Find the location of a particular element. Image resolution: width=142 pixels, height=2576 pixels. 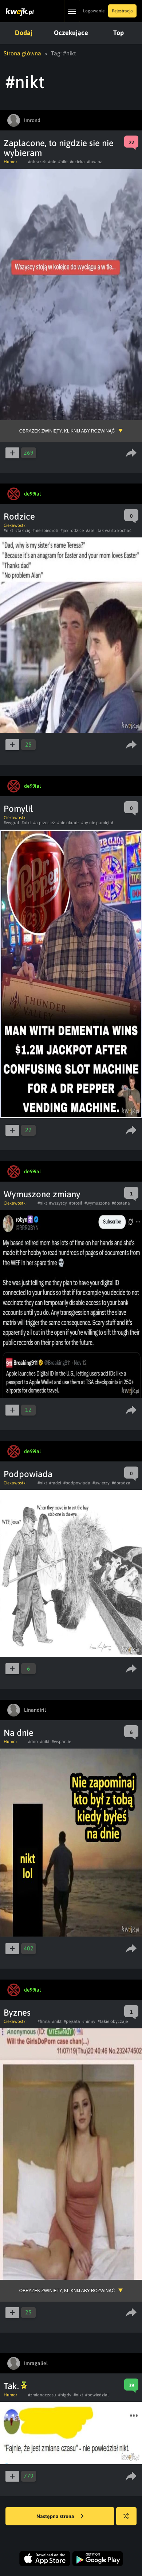

#obrazek is located at coordinates (37, 161).